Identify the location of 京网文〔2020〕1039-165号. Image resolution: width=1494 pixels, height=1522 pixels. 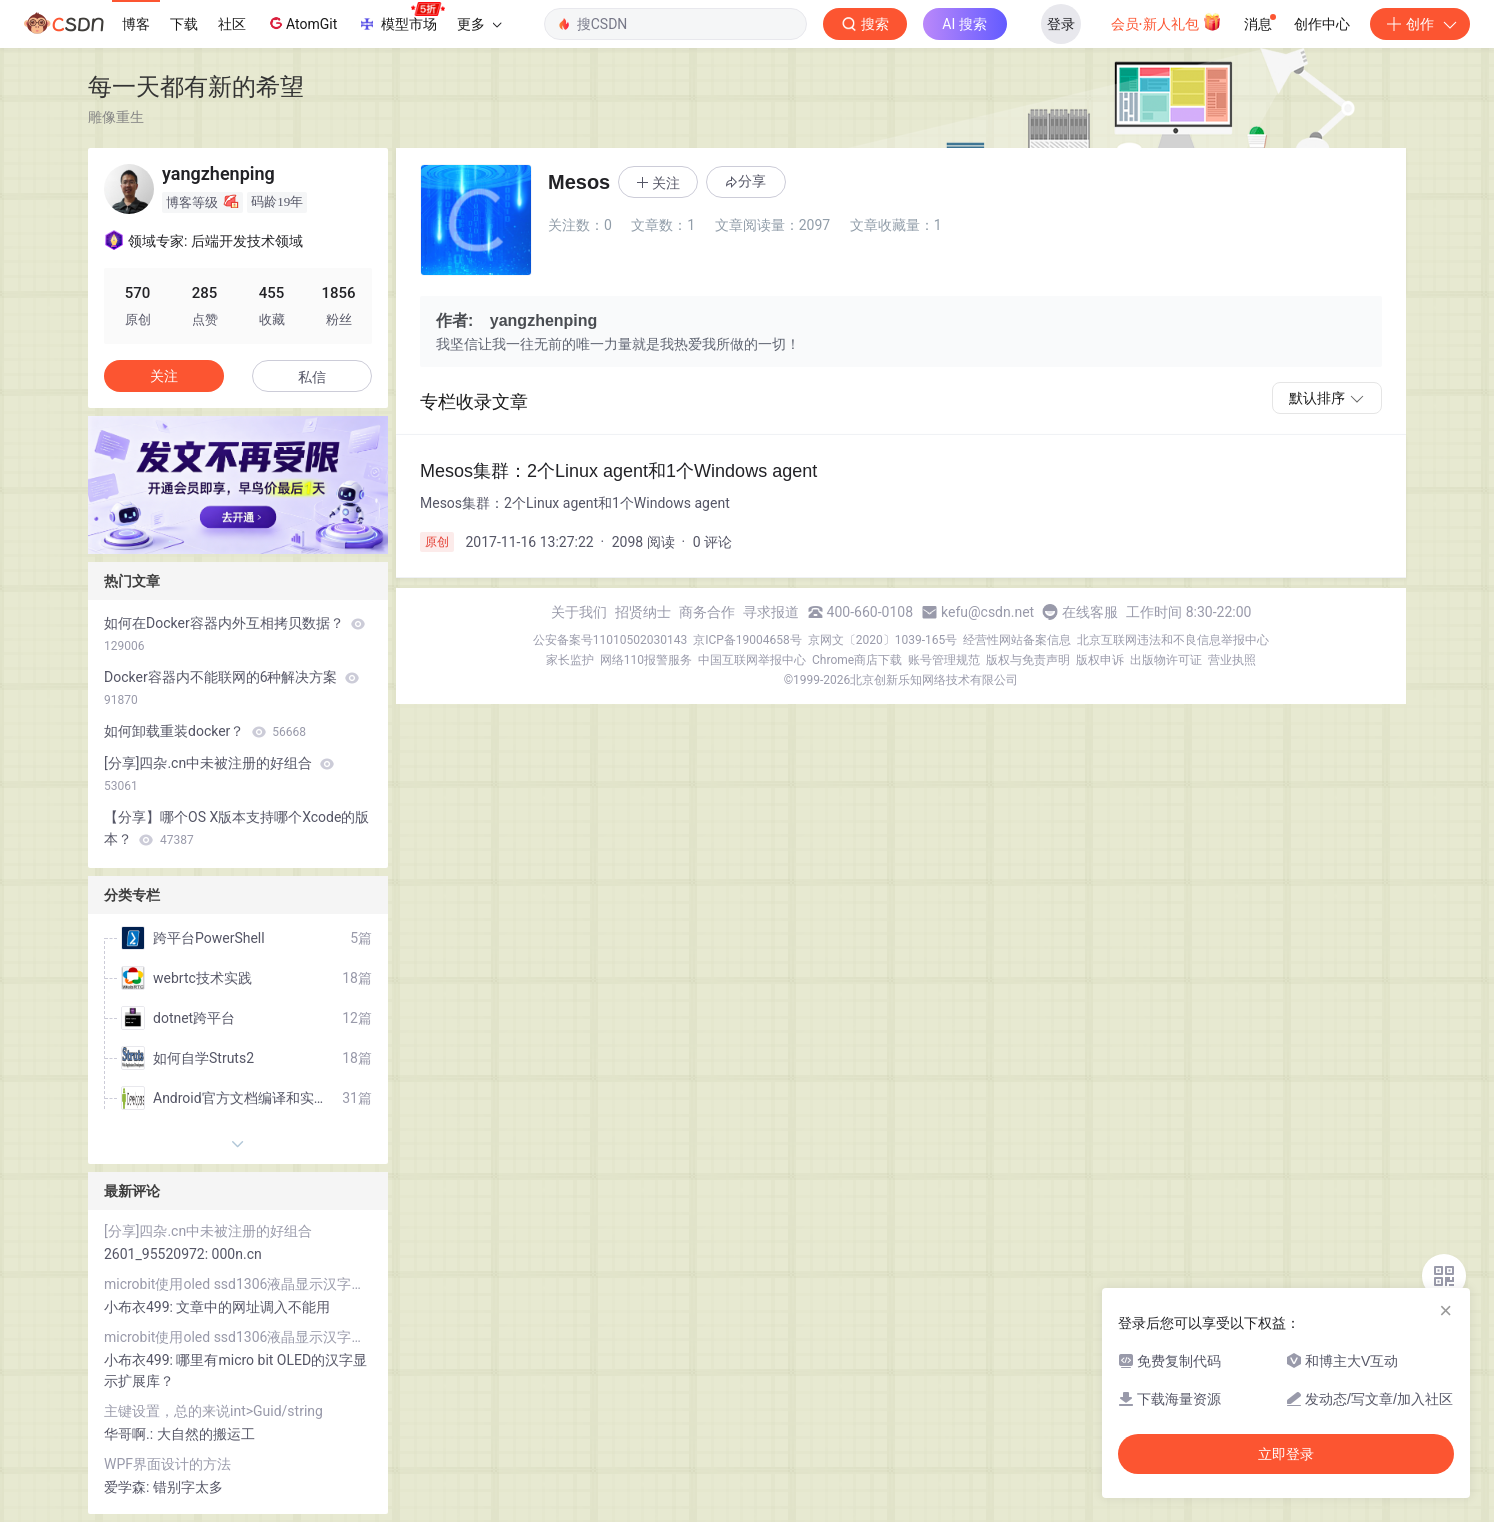
(883, 640).